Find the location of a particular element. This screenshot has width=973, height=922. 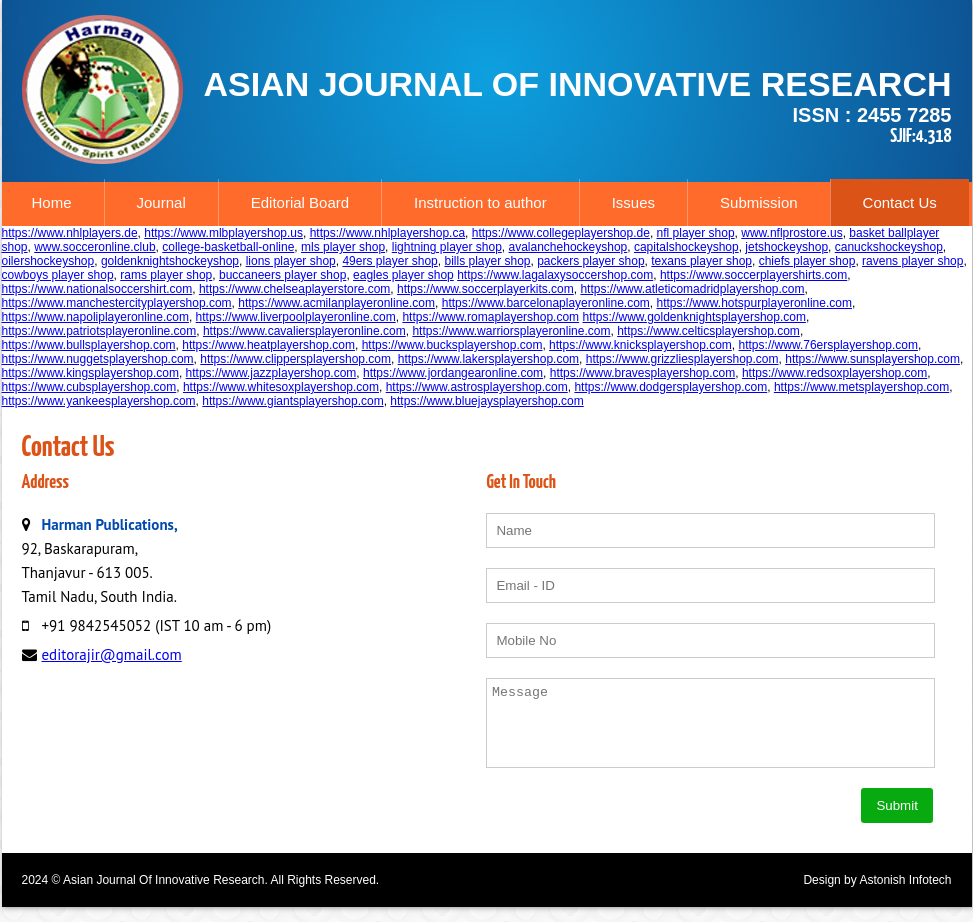

https://www.cavaliersplayeronline.com is located at coordinates (304, 331).